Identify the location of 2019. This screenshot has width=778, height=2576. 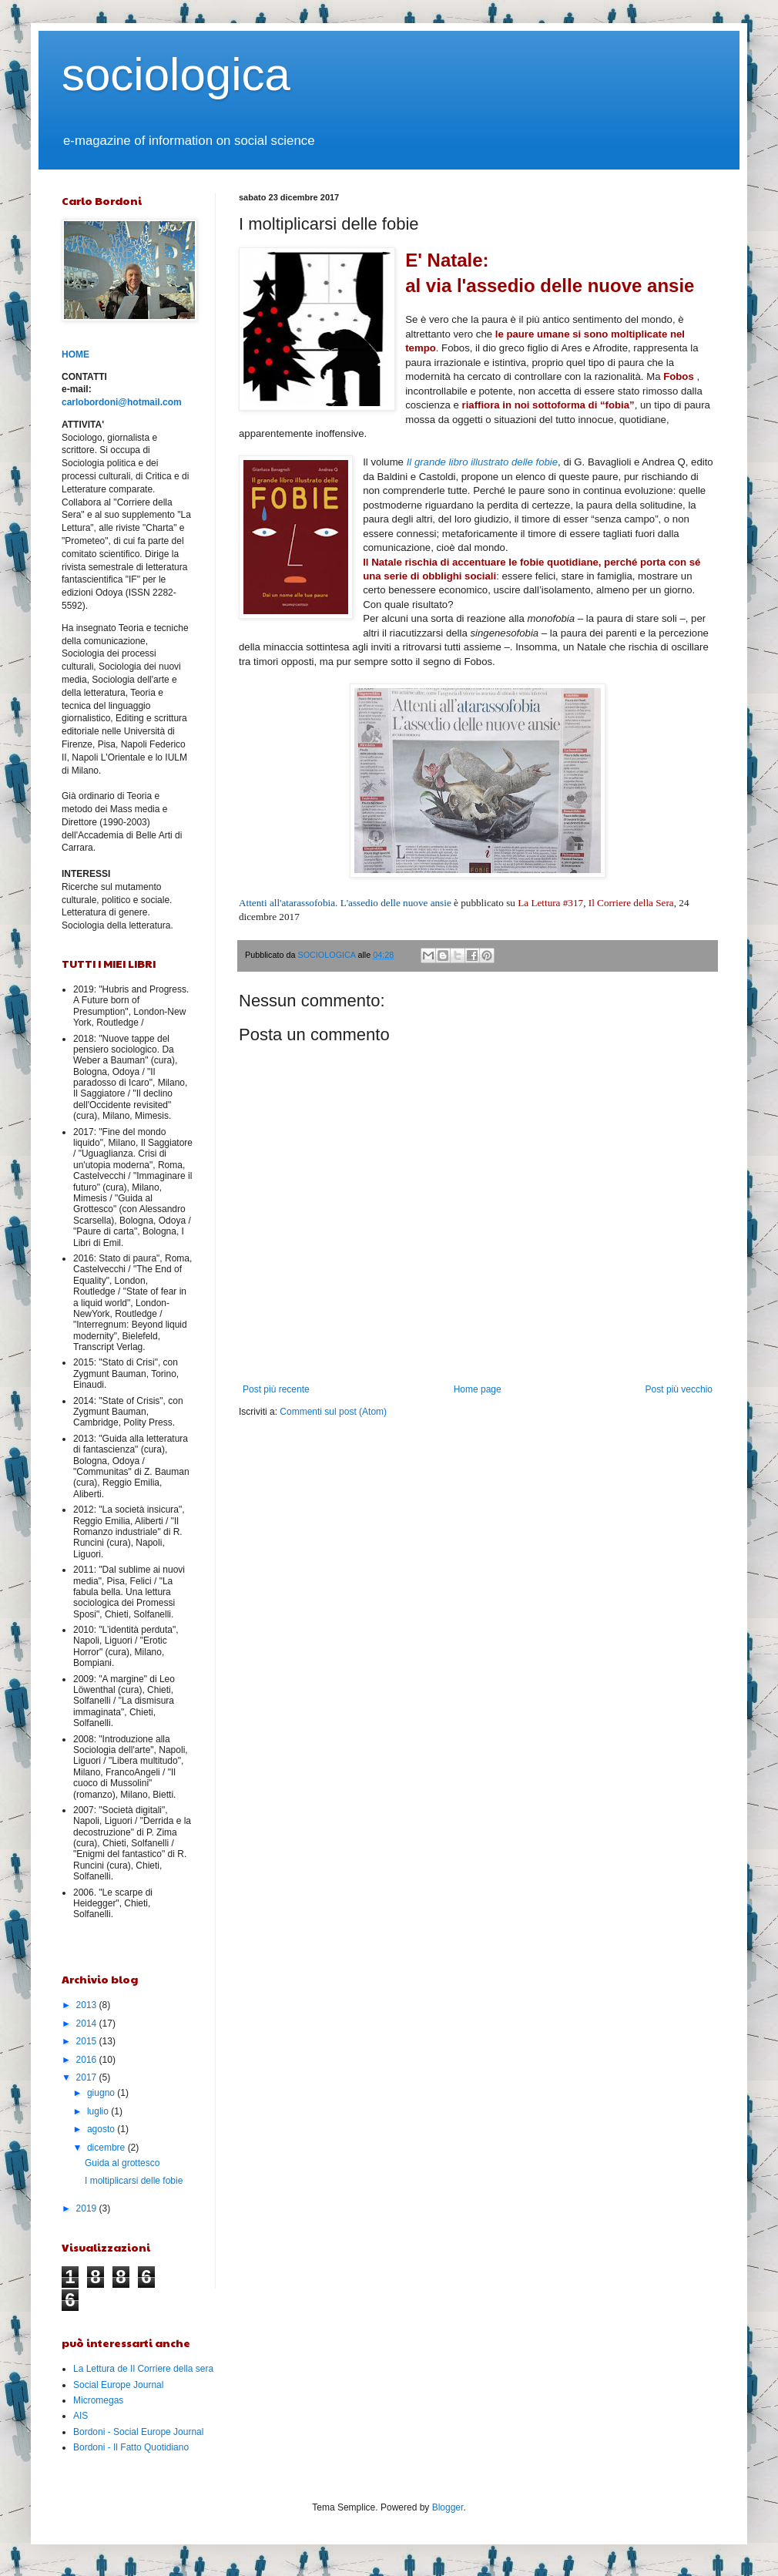
(87, 2208).